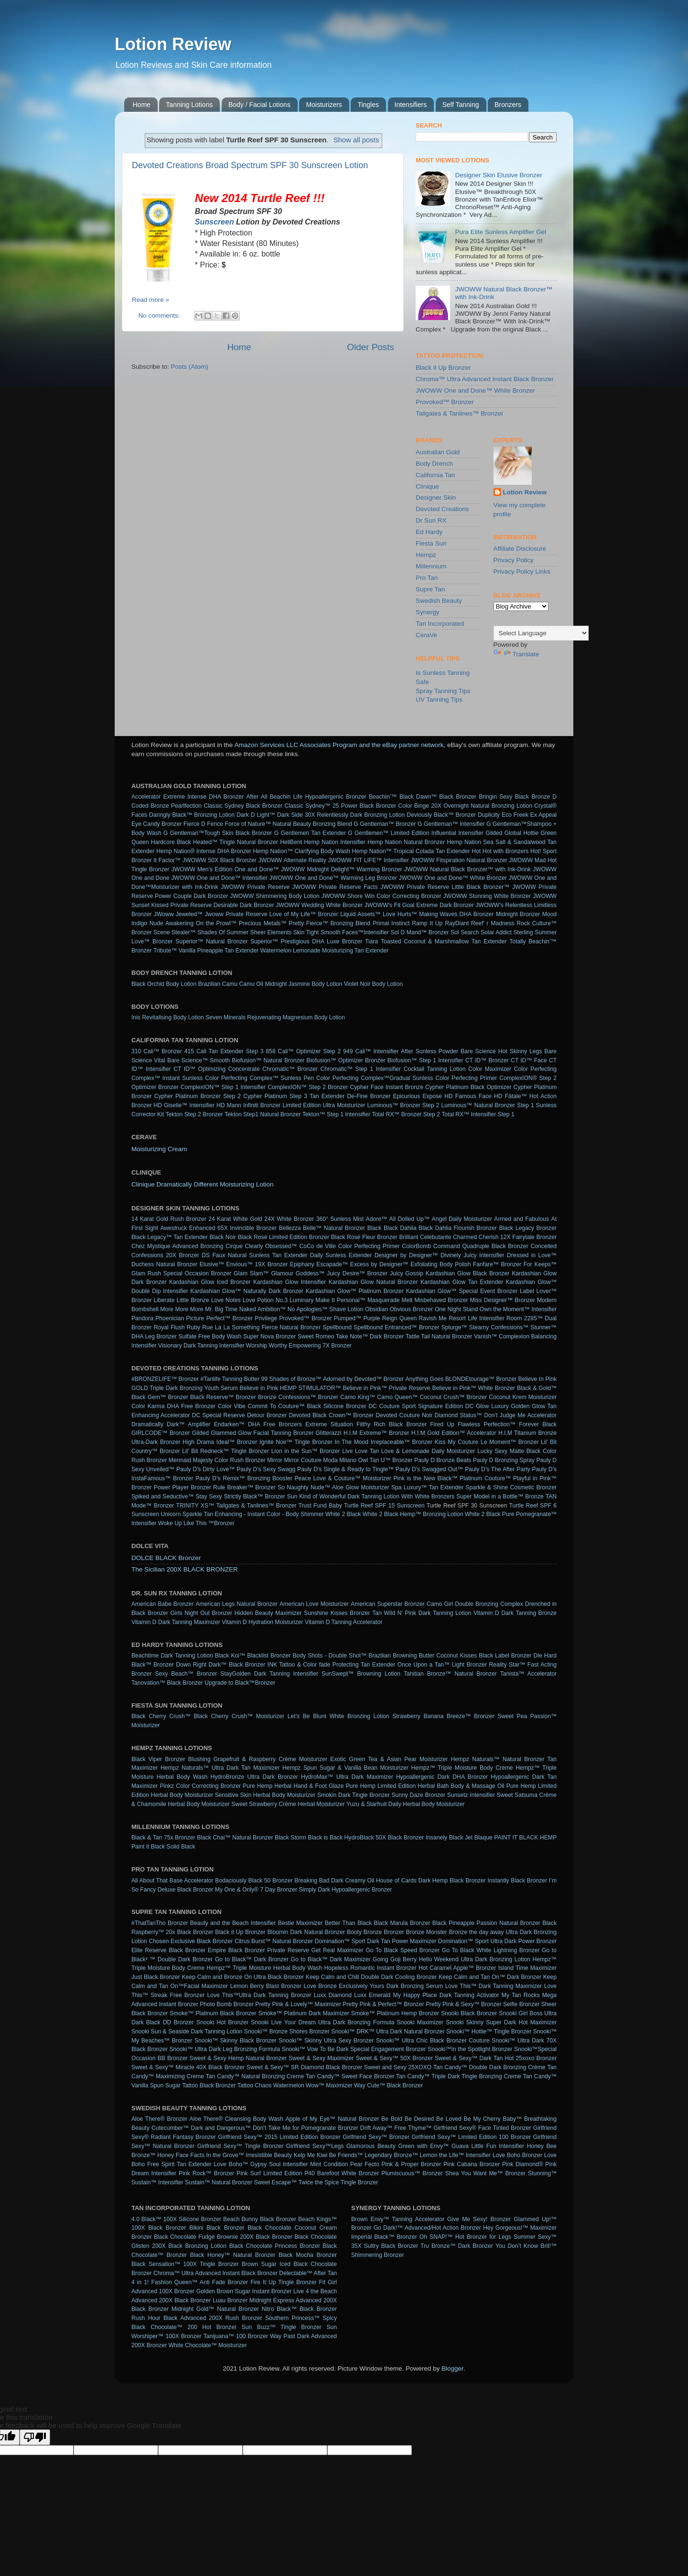 This screenshot has height=2576, width=688. What do you see at coordinates (303, 984) in the screenshot?
I see `Midnight Jasmine Body Lotion` at bounding box center [303, 984].